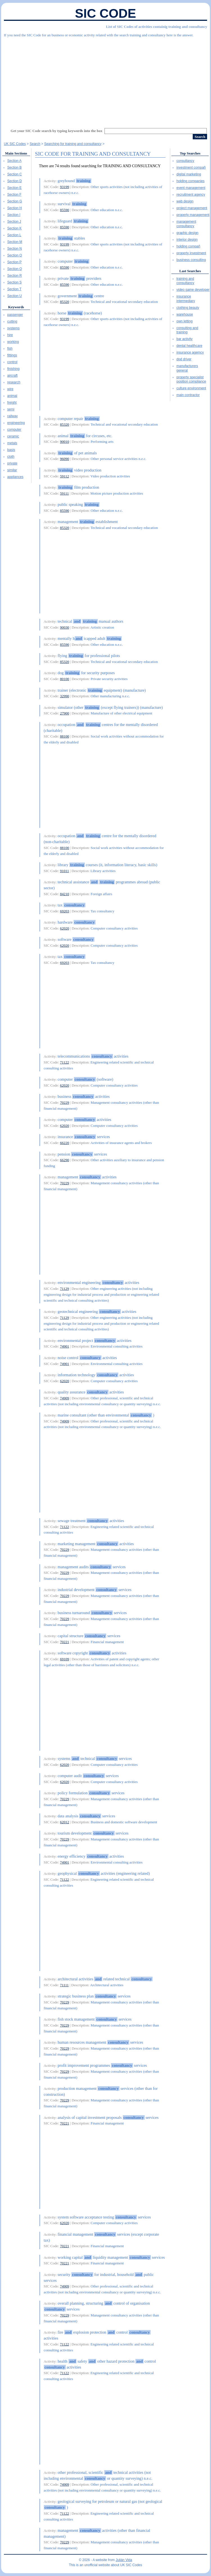 The height and width of the screenshot is (2576, 211). What do you see at coordinates (35, 144) in the screenshot?
I see `Search` at bounding box center [35, 144].